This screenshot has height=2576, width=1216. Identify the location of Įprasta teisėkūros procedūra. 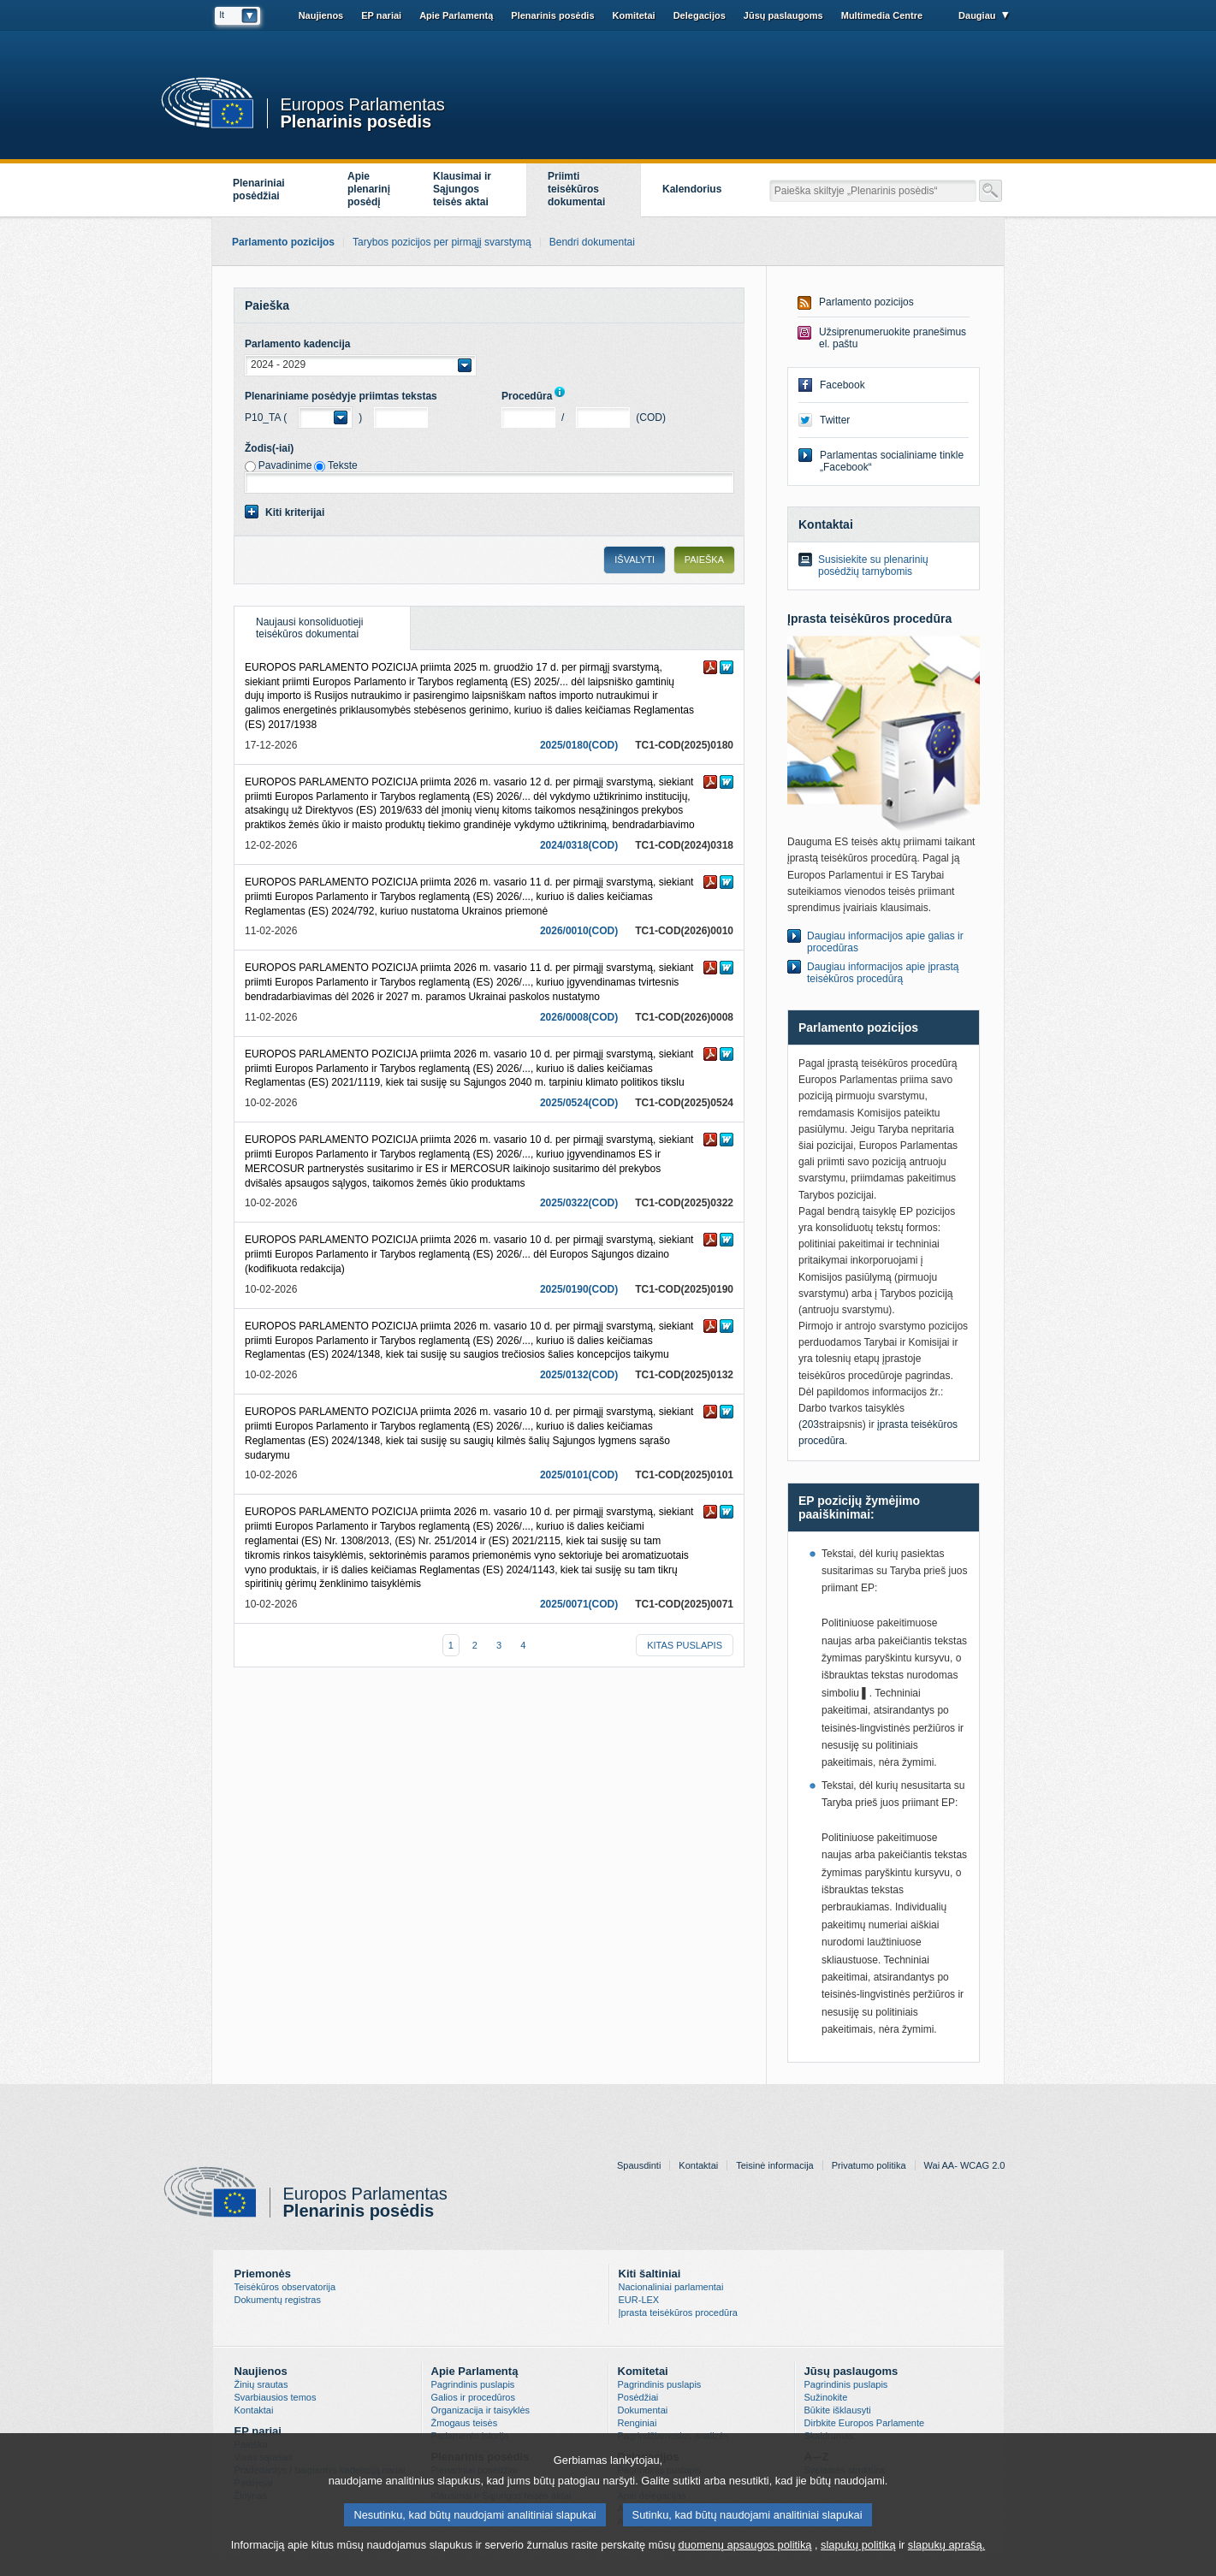
(678, 2312).